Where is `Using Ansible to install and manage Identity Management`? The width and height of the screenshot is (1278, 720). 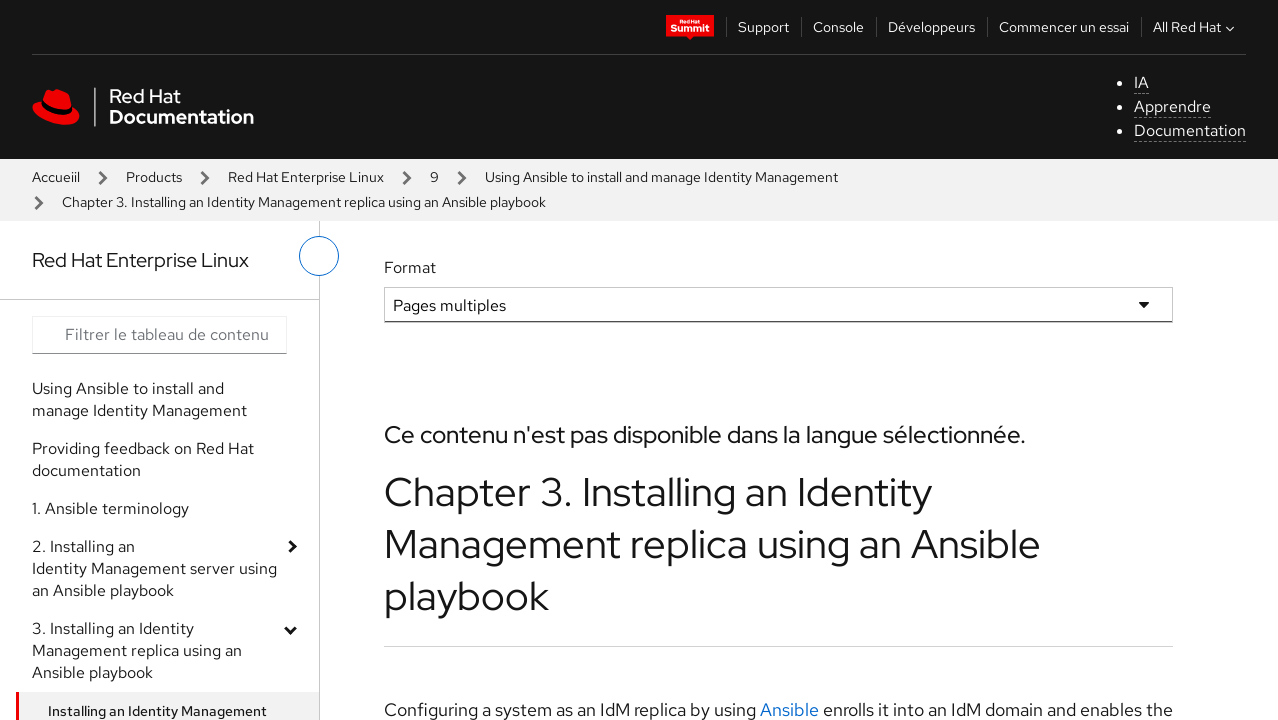
Using Ansible to install and manage Identity Management is located at coordinates (661, 177).